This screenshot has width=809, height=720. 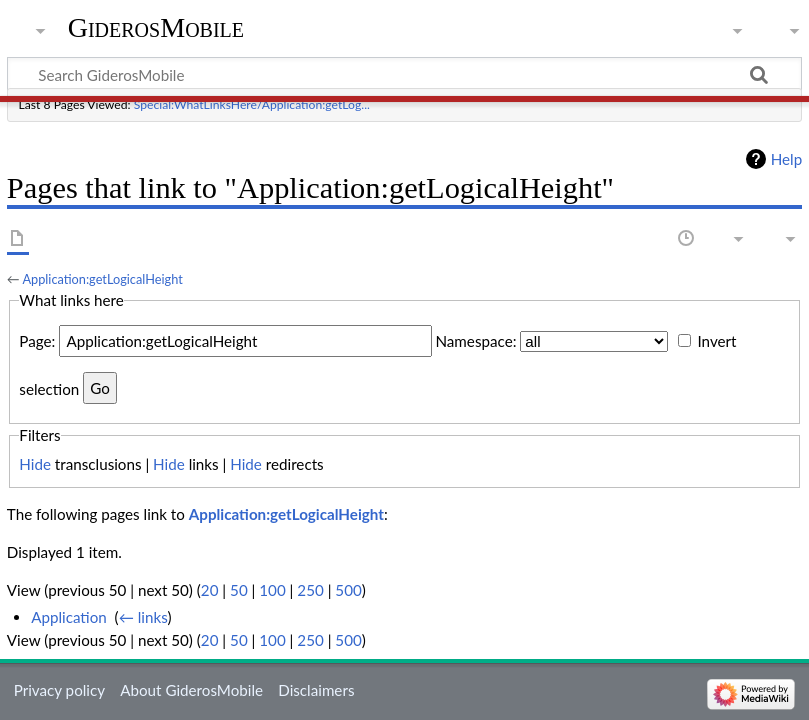 What do you see at coordinates (102, 279) in the screenshot?
I see `Application:getLogicalHeight` at bounding box center [102, 279].